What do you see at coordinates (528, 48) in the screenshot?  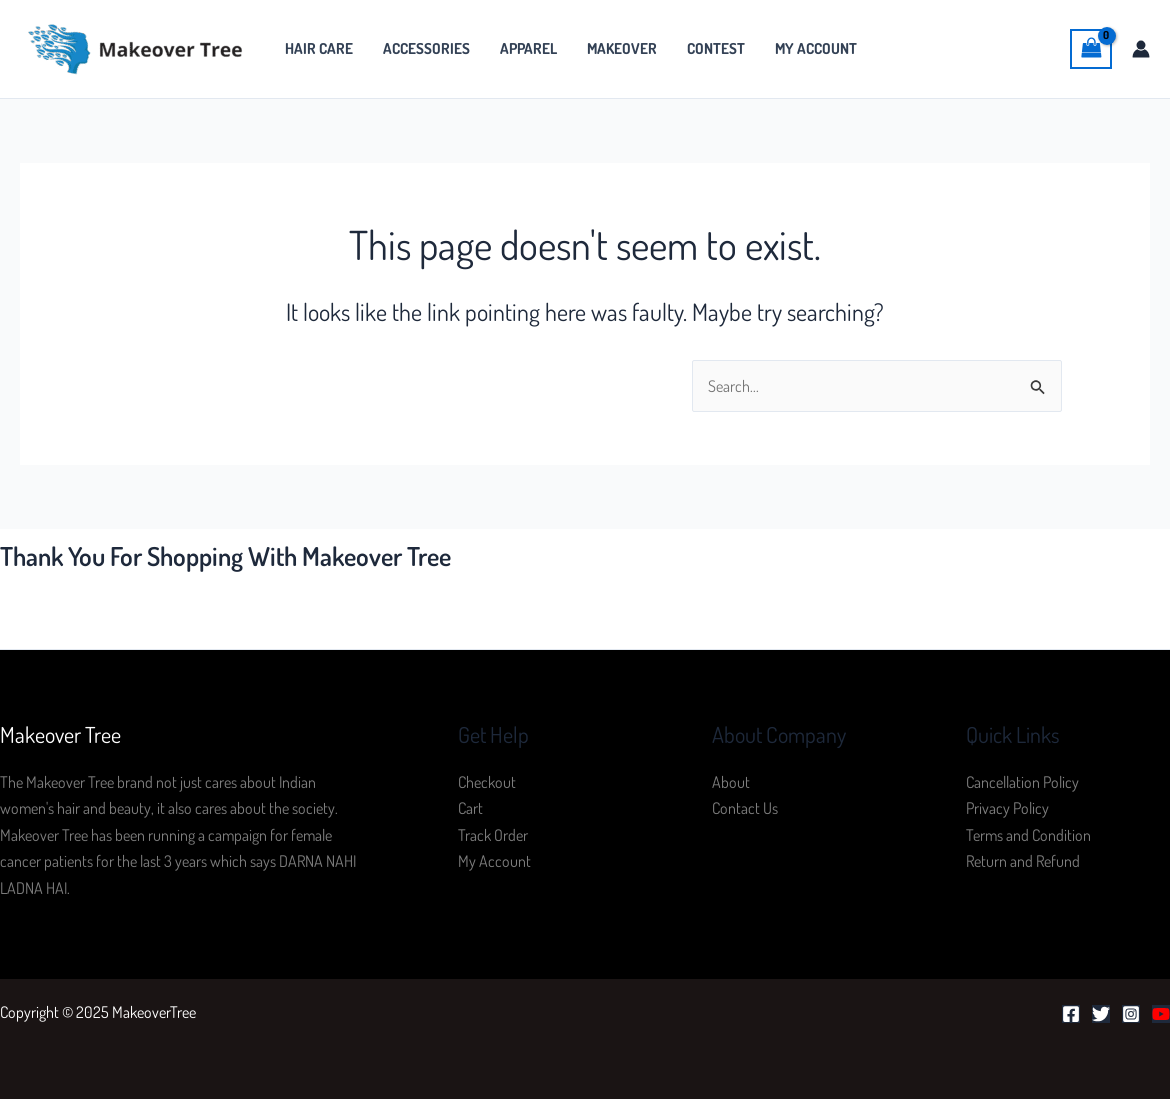 I see `Apparel` at bounding box center [528, 48].